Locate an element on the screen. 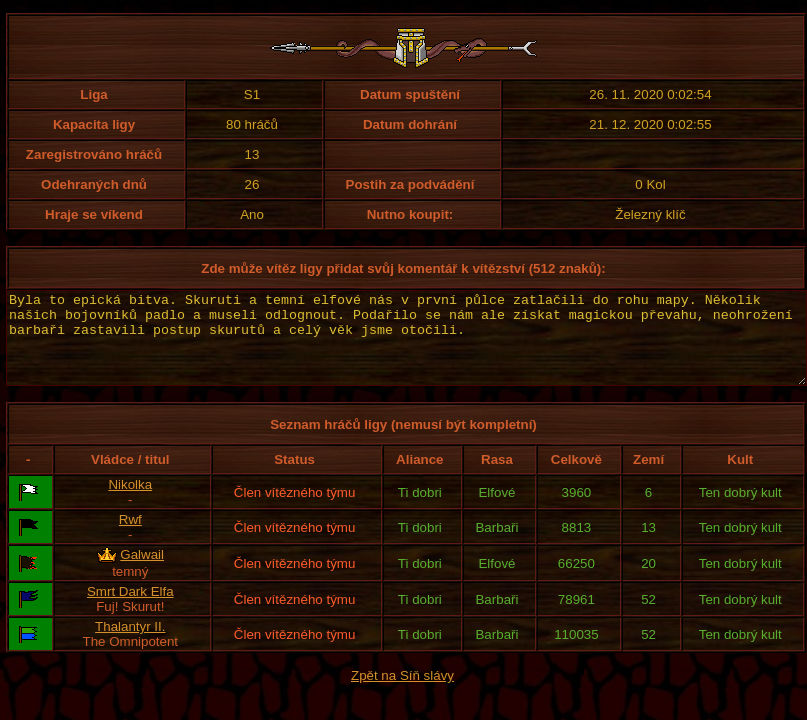  Smrt Dark Elfa is located at coordinates (130, 609).